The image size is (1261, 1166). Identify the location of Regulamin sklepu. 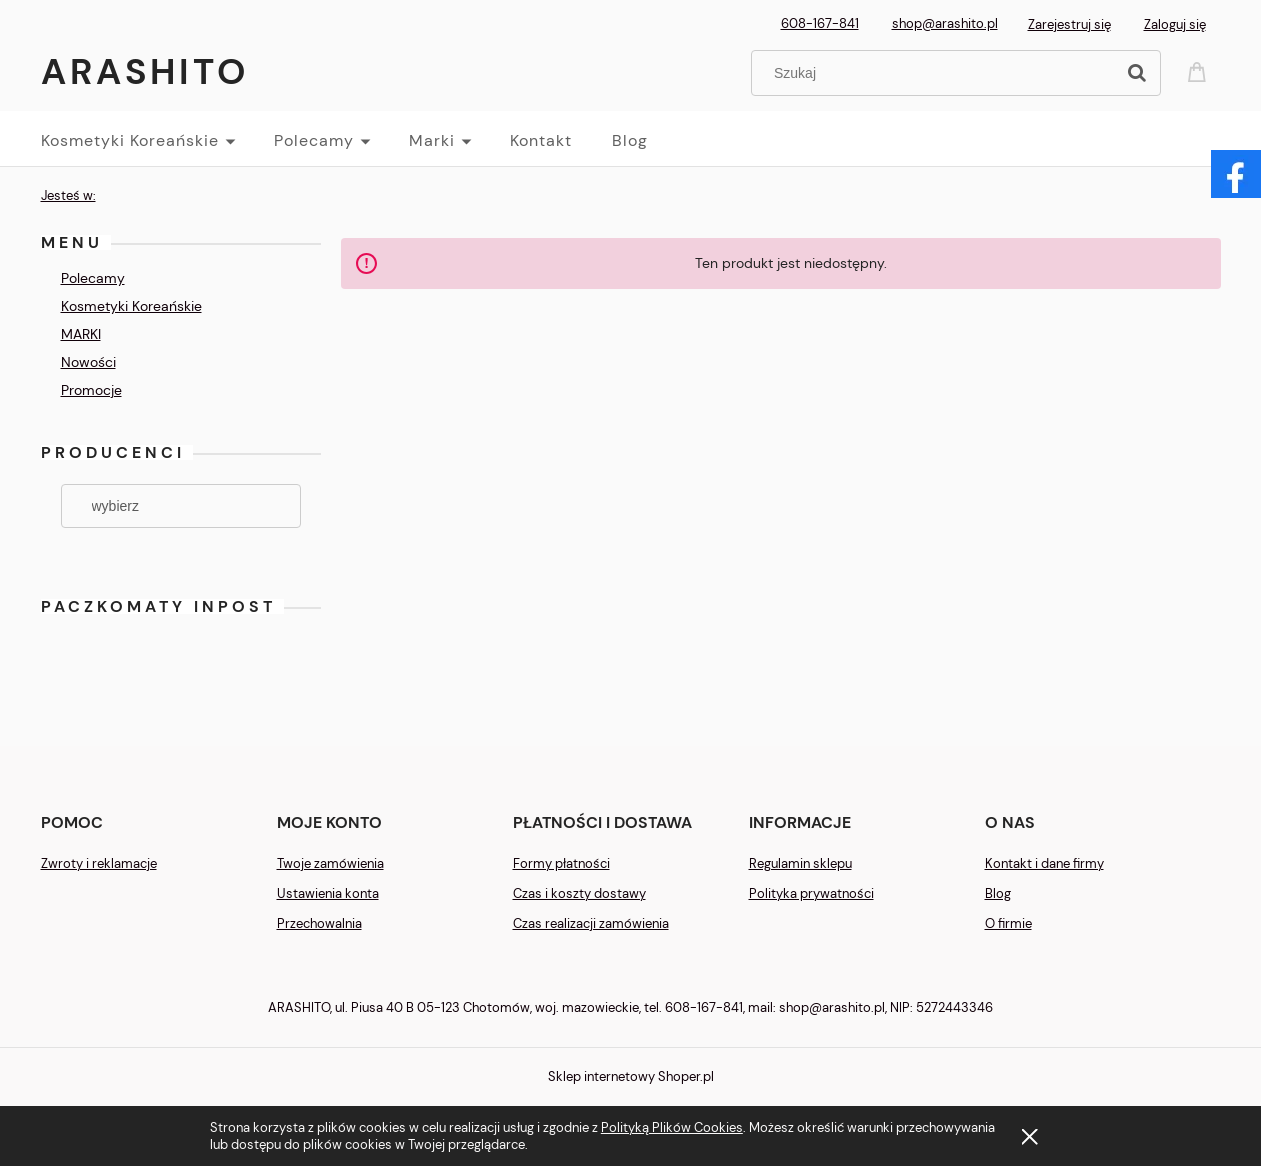
(800, 863).